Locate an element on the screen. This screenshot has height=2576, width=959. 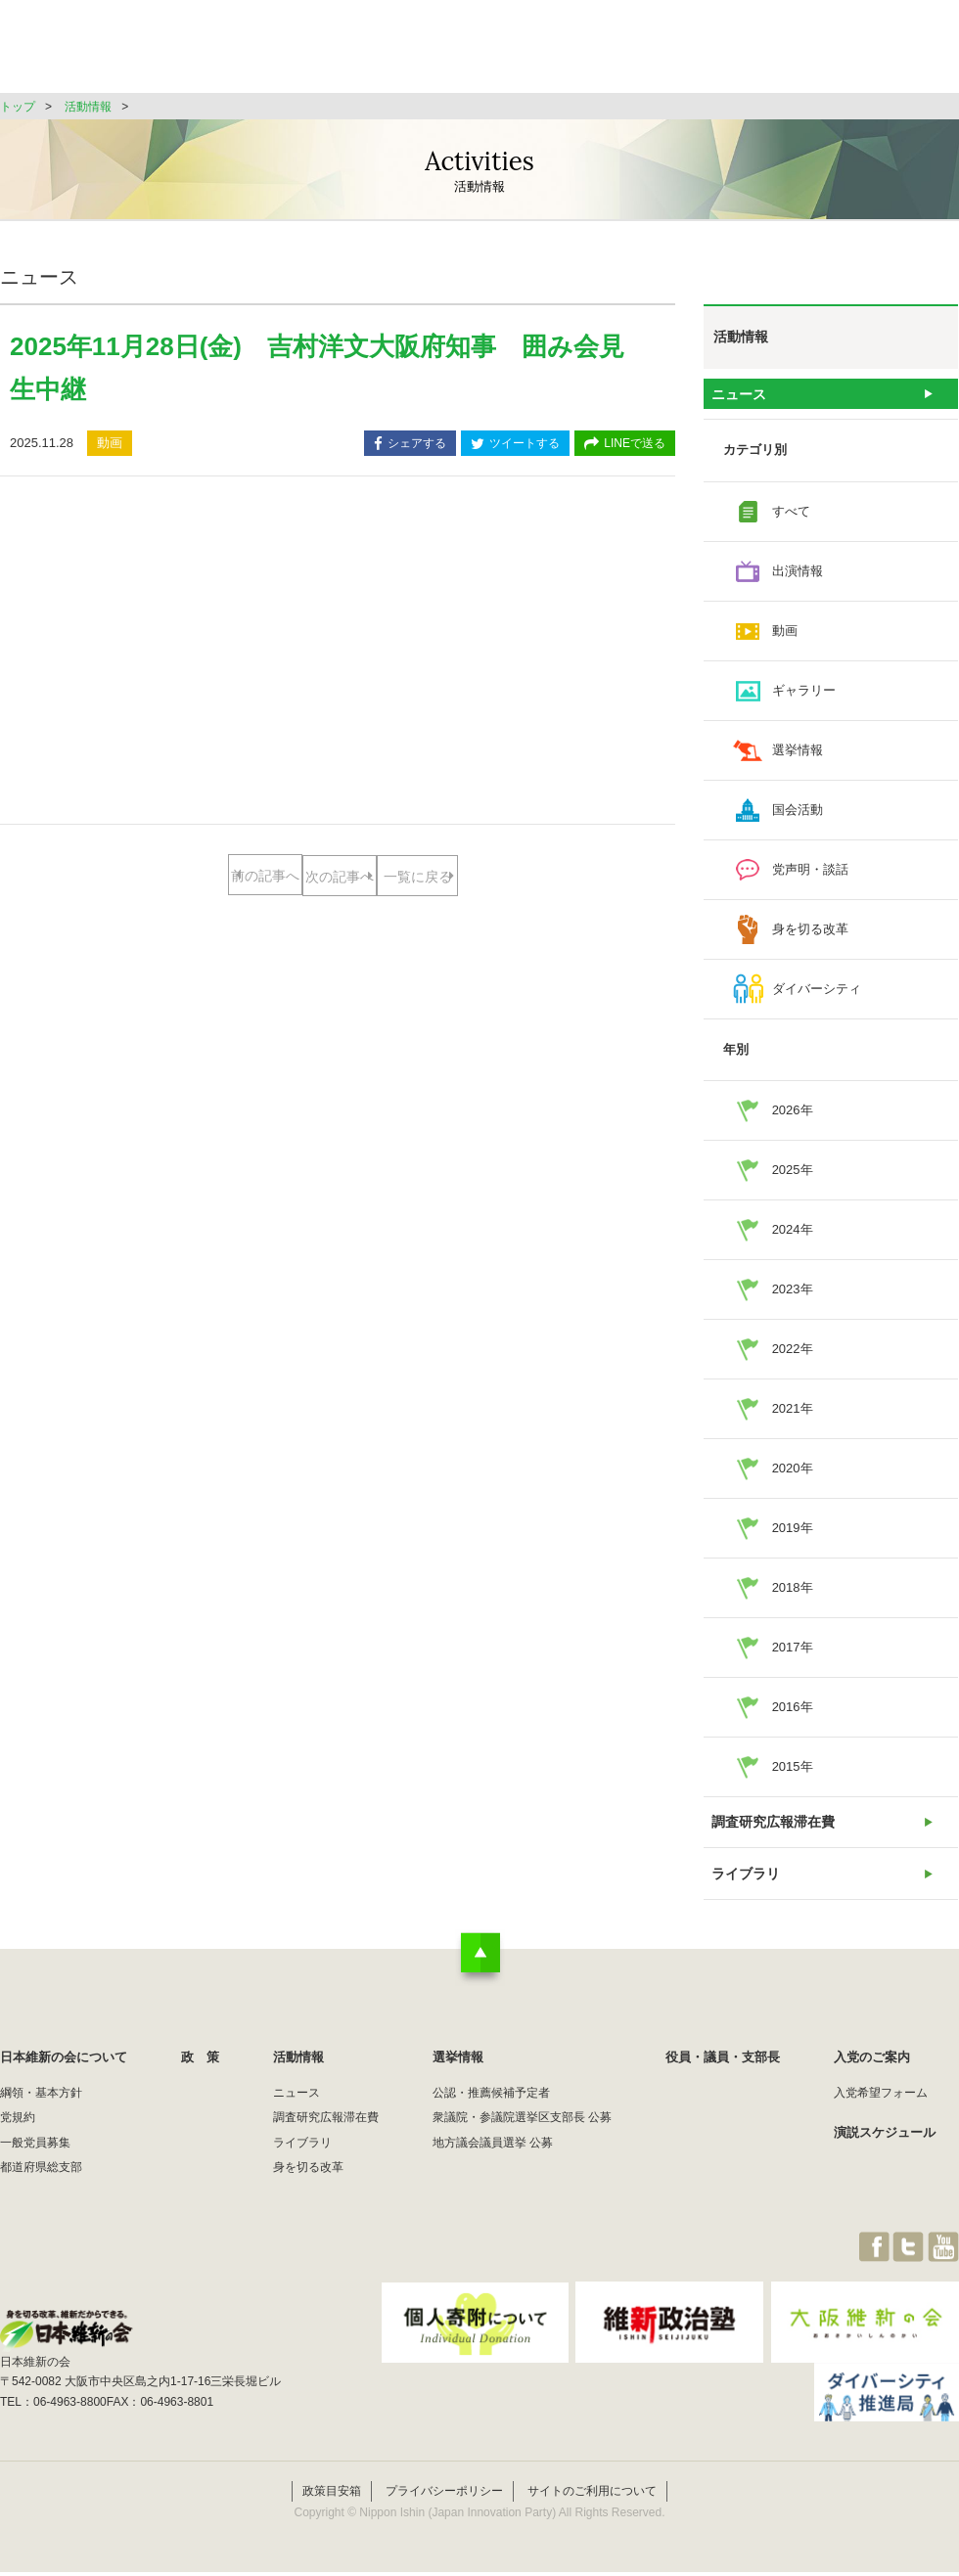
サイトのご利用について is located at coordinates (592, 2496).